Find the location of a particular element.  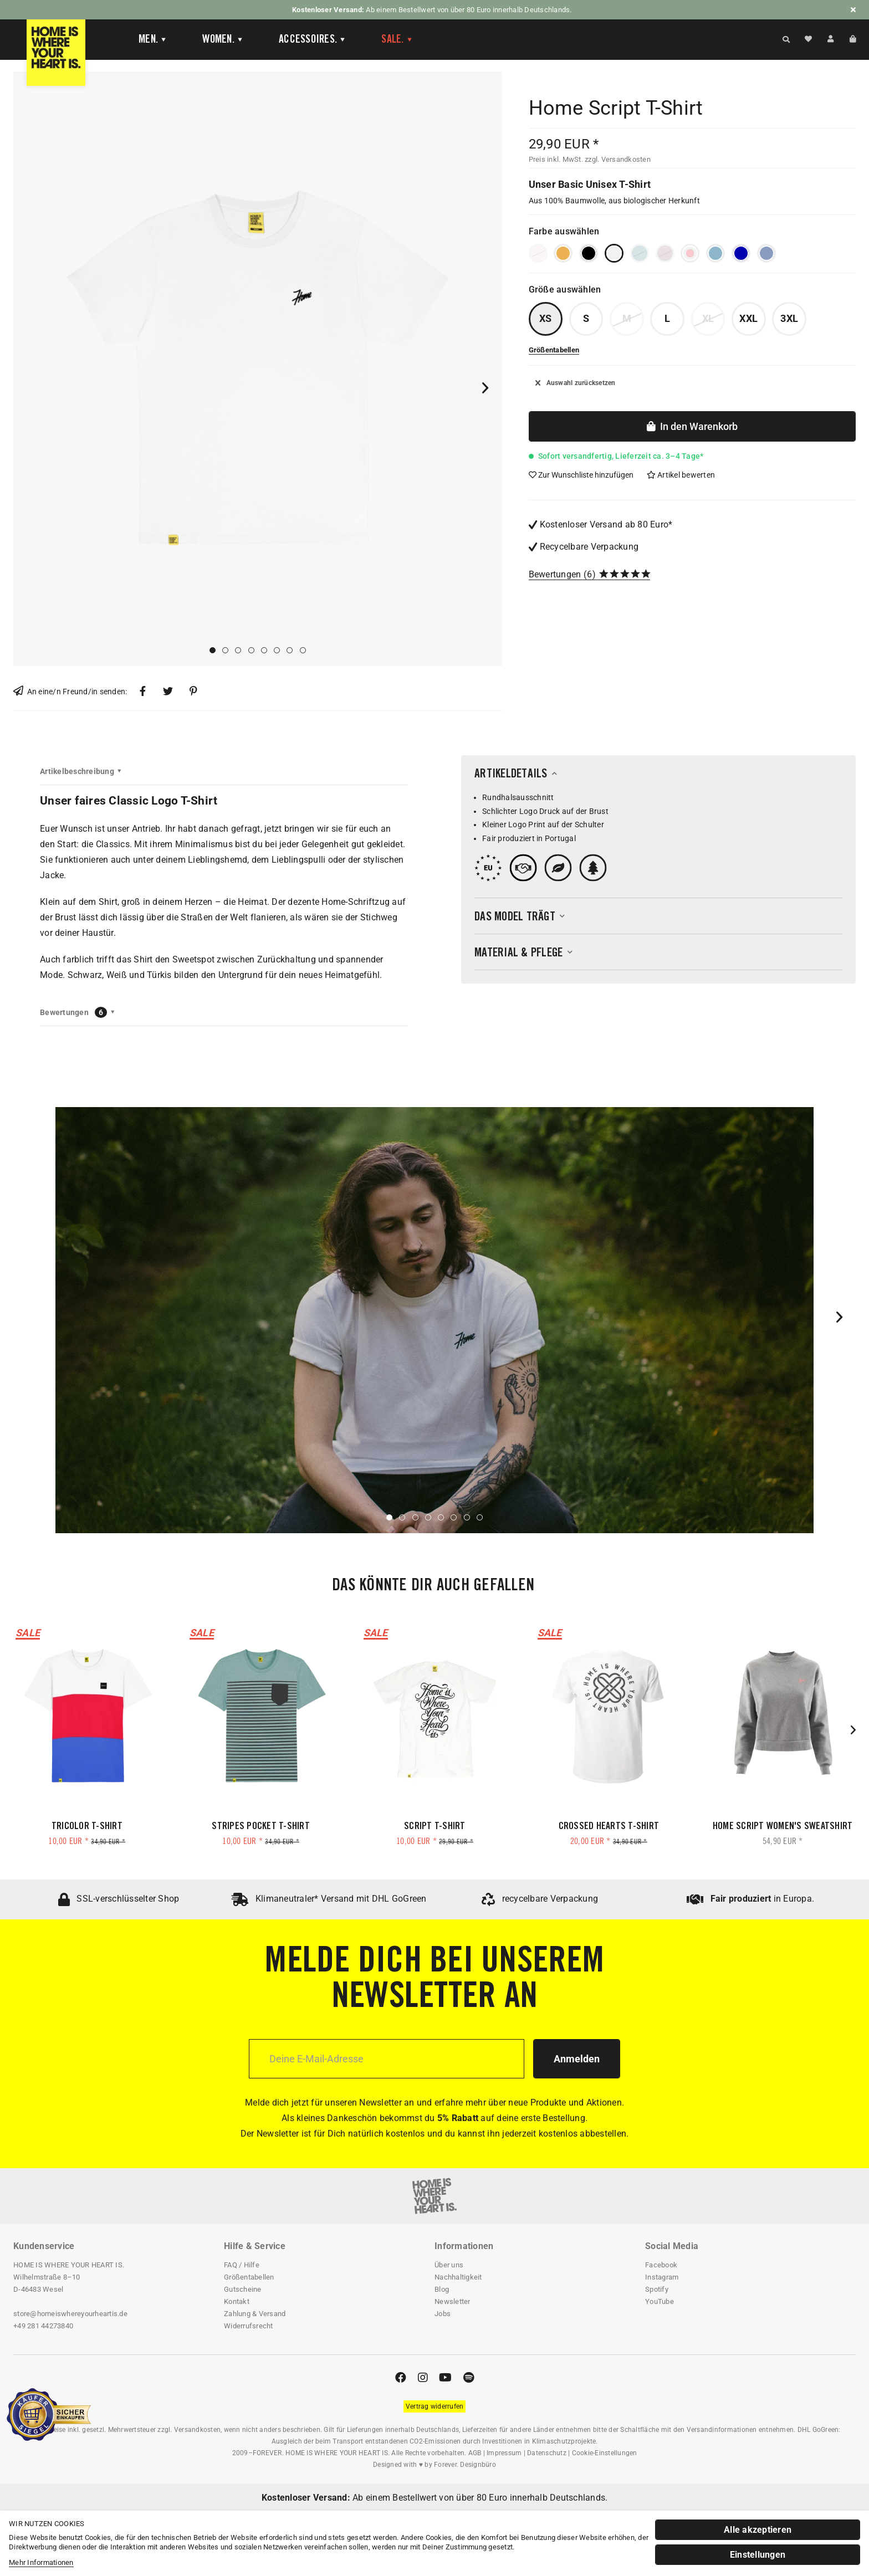

[Men] is located at coordinates (153, 39).